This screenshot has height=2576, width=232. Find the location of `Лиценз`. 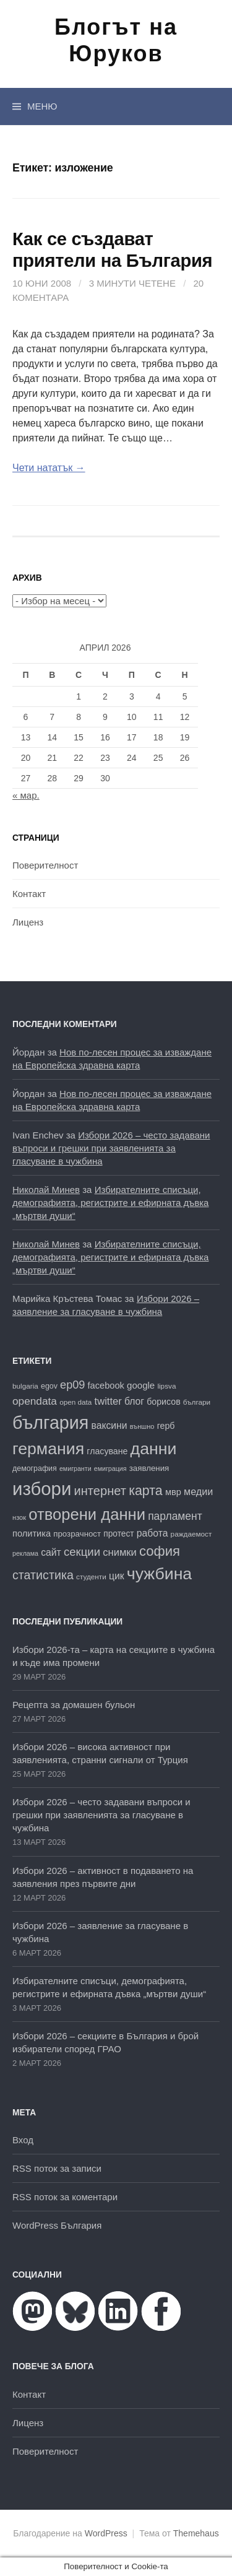

Лиценз is located at coordinates (27, 922).